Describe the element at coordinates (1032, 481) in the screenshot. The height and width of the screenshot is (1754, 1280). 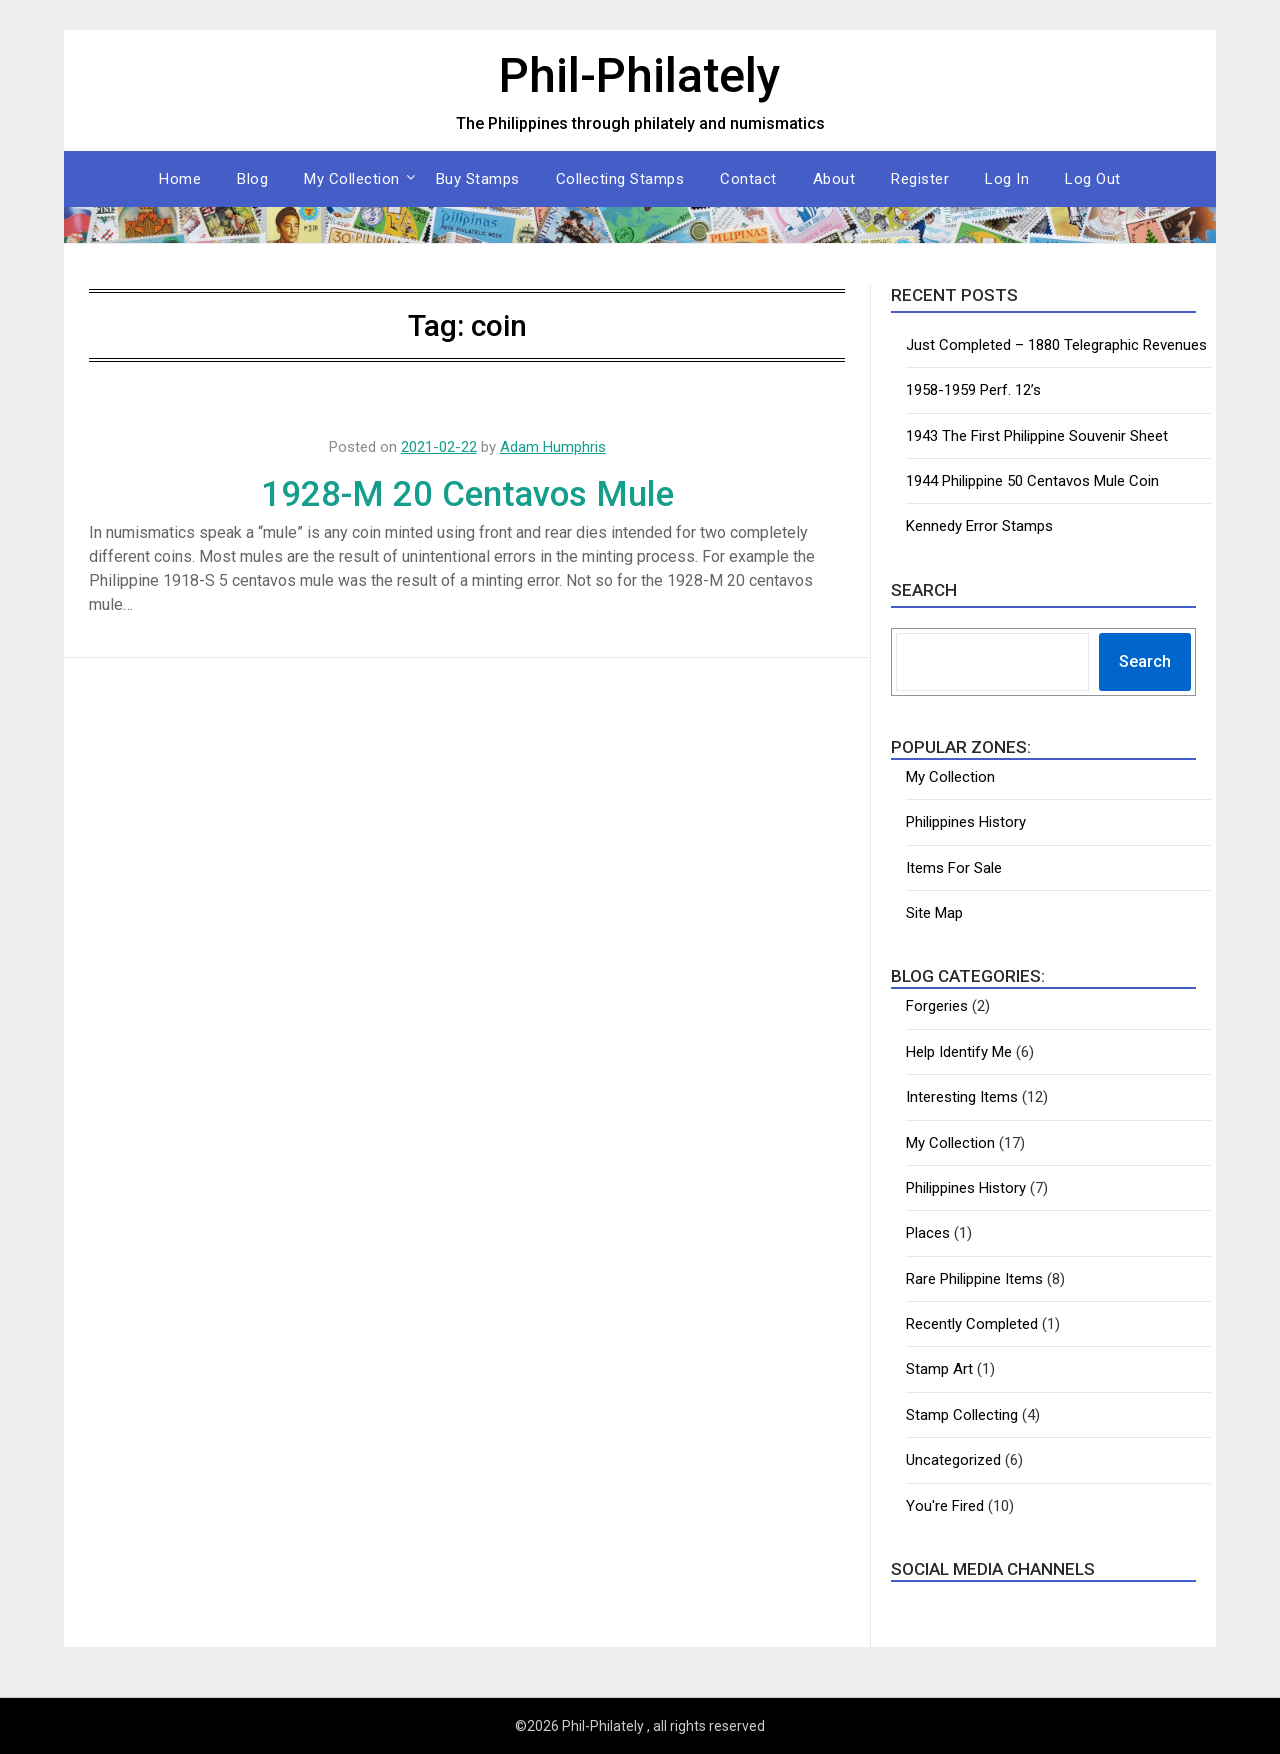
I see `1944 Philippine 50 Centavos Mule Coin` at that location.